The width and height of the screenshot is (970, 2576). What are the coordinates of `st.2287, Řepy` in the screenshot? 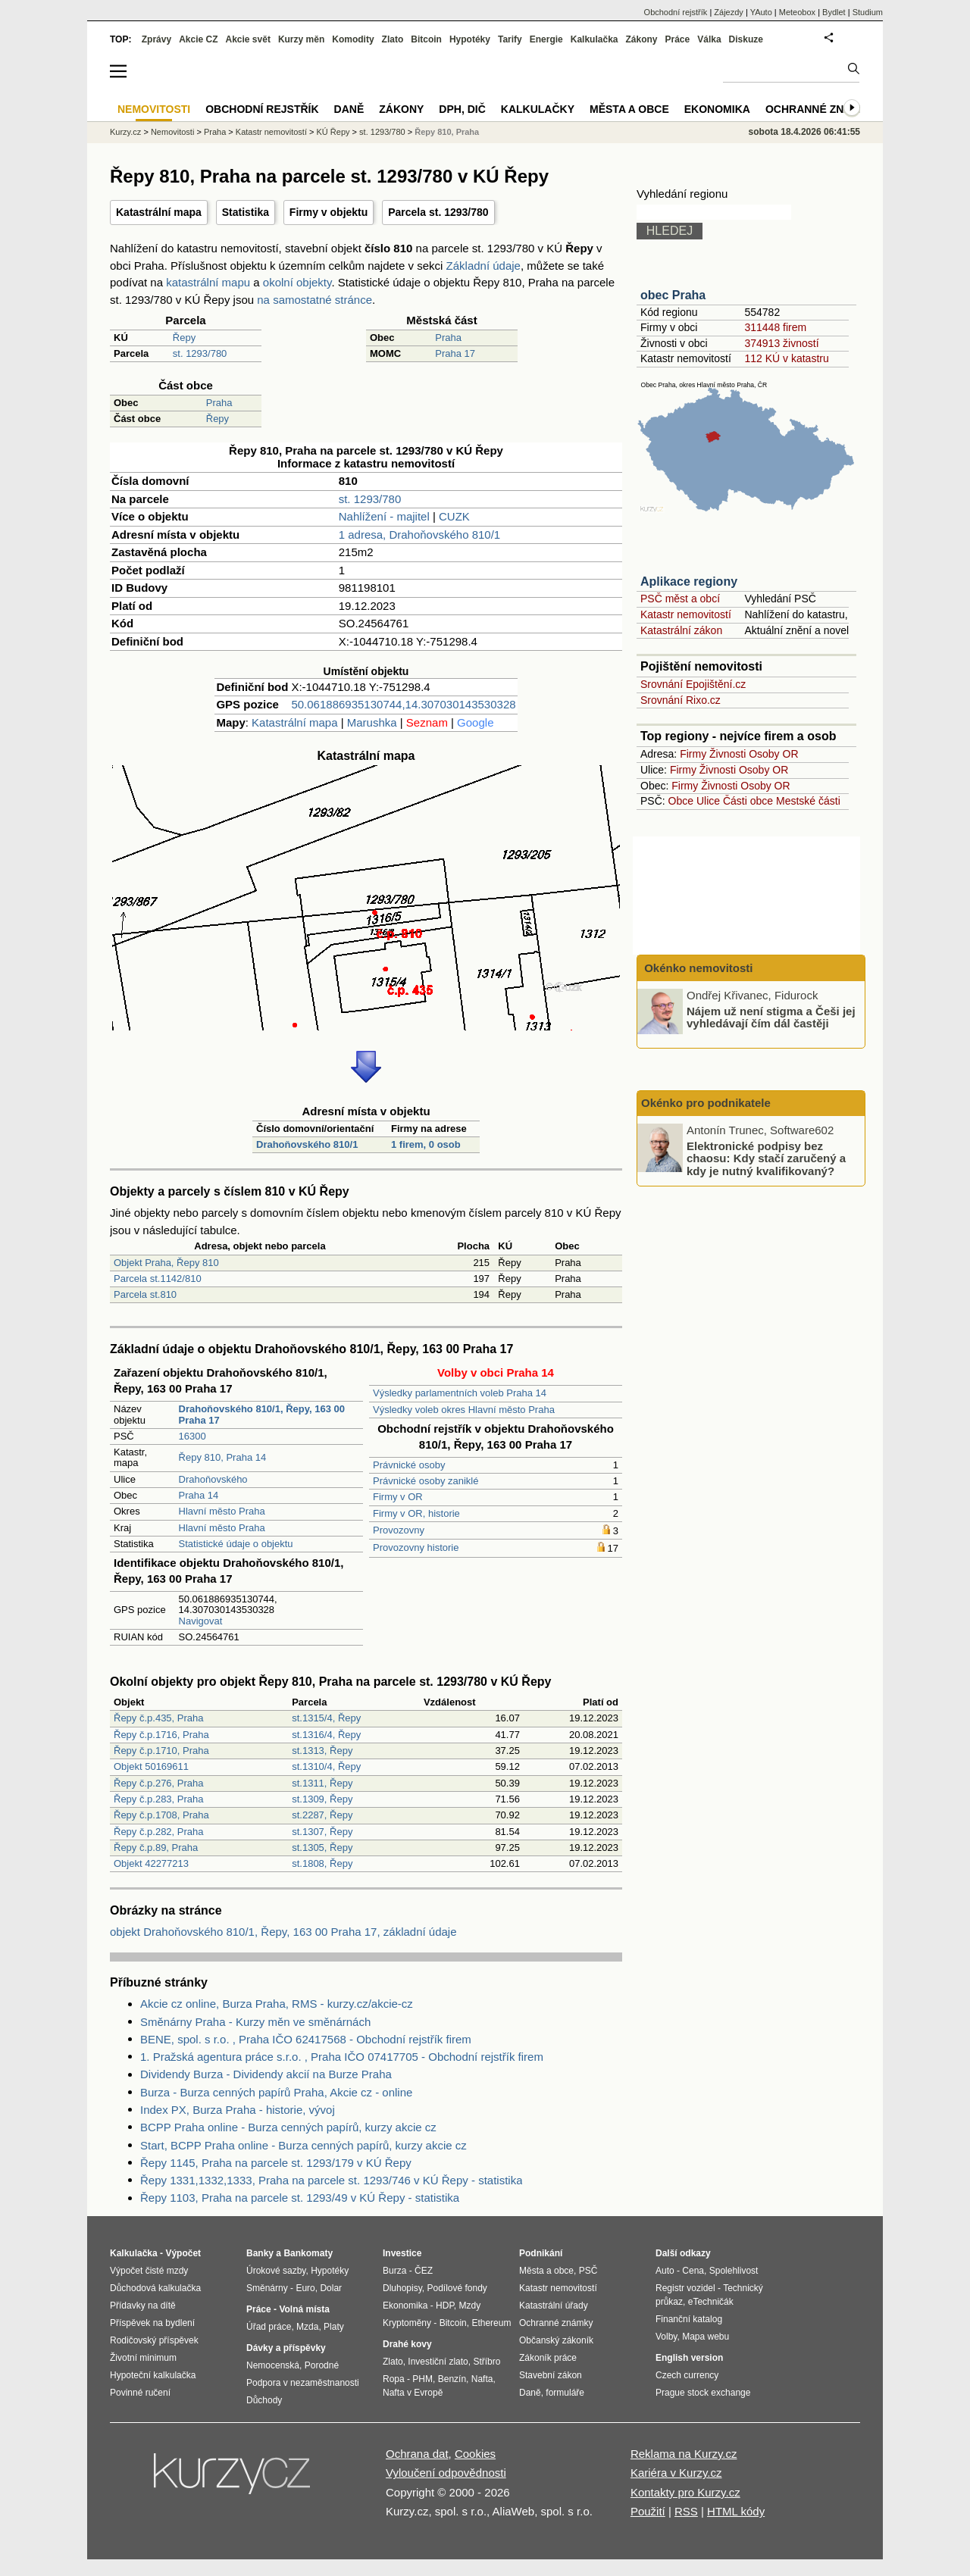 It's located at (322, 1815).